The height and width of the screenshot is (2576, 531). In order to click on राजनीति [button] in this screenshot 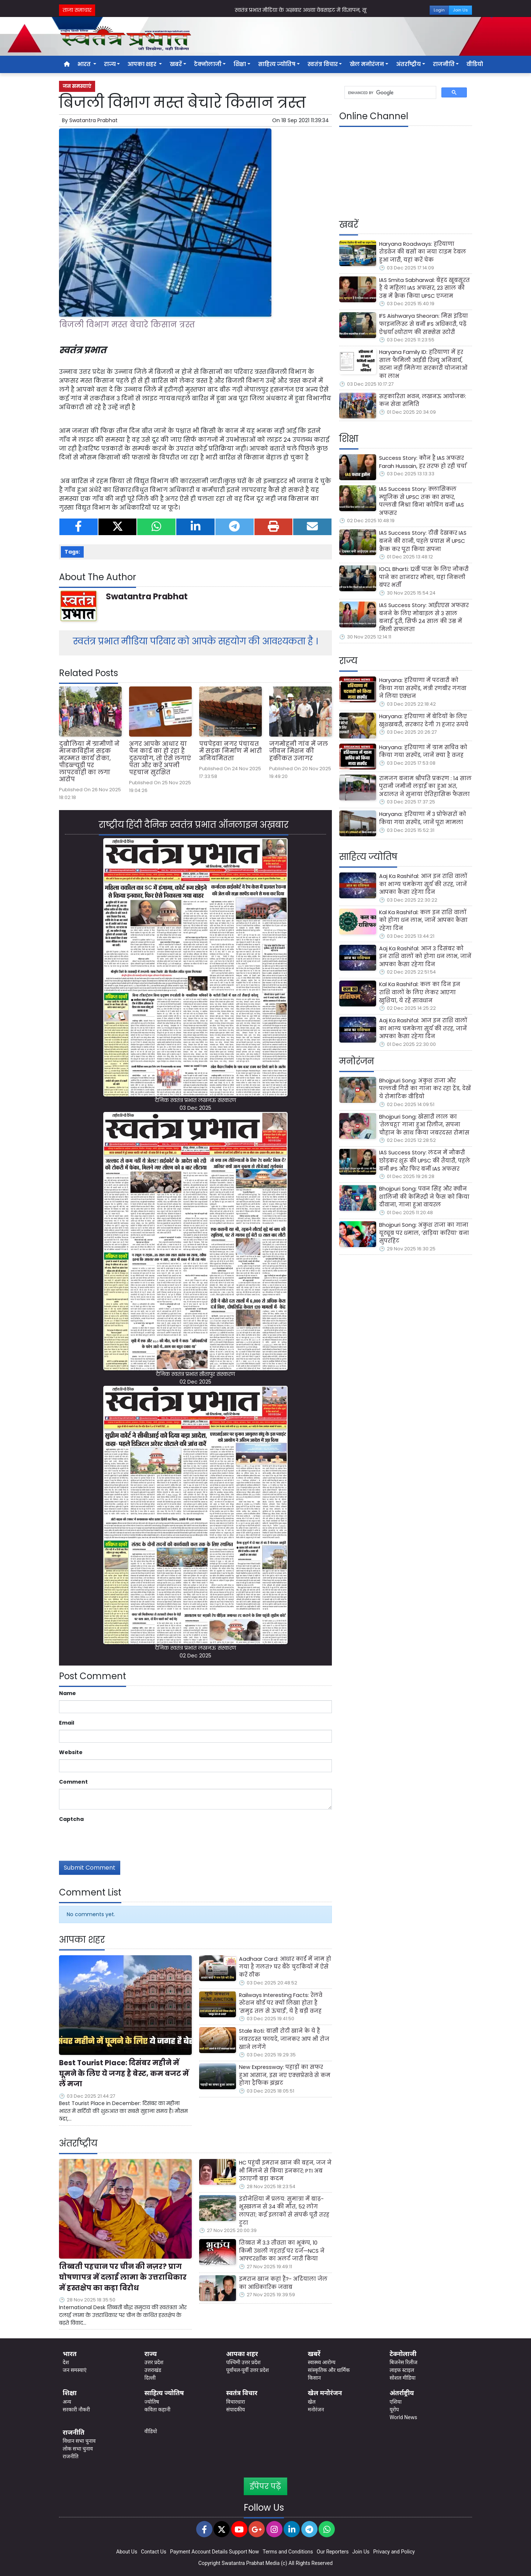, I will do `click(444, 64)`.